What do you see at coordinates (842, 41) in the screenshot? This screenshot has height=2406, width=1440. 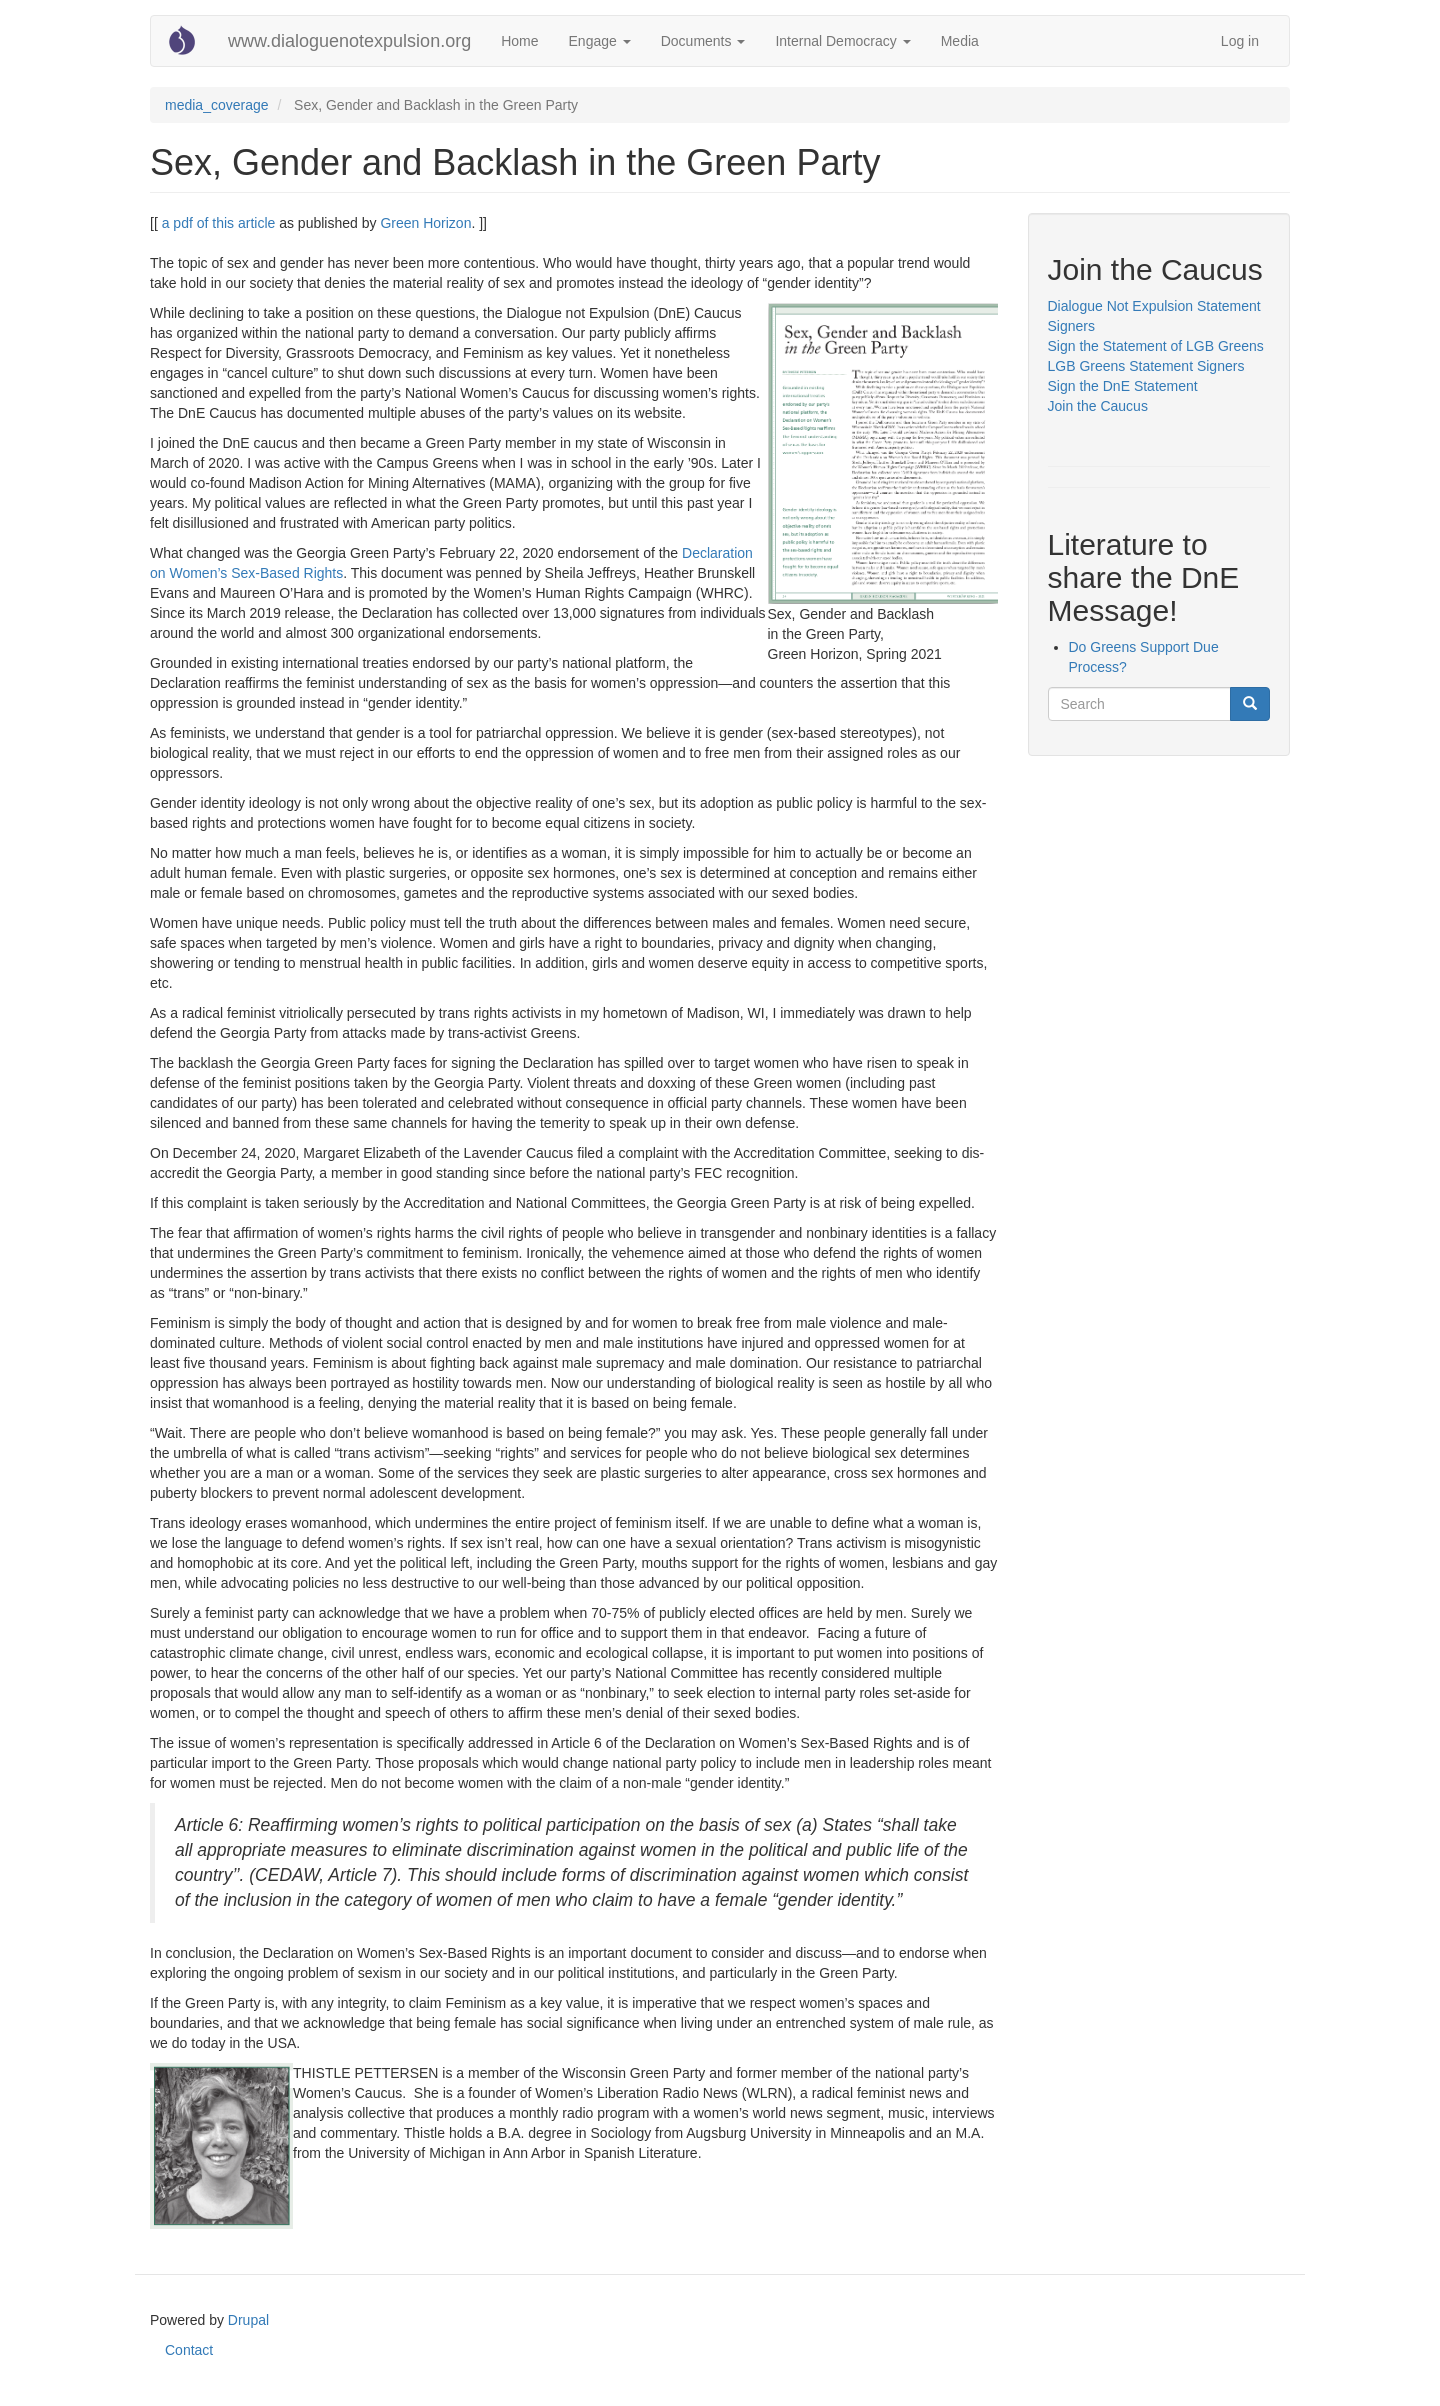 I see `Internal Democracy` at bounding box center [842, 41].